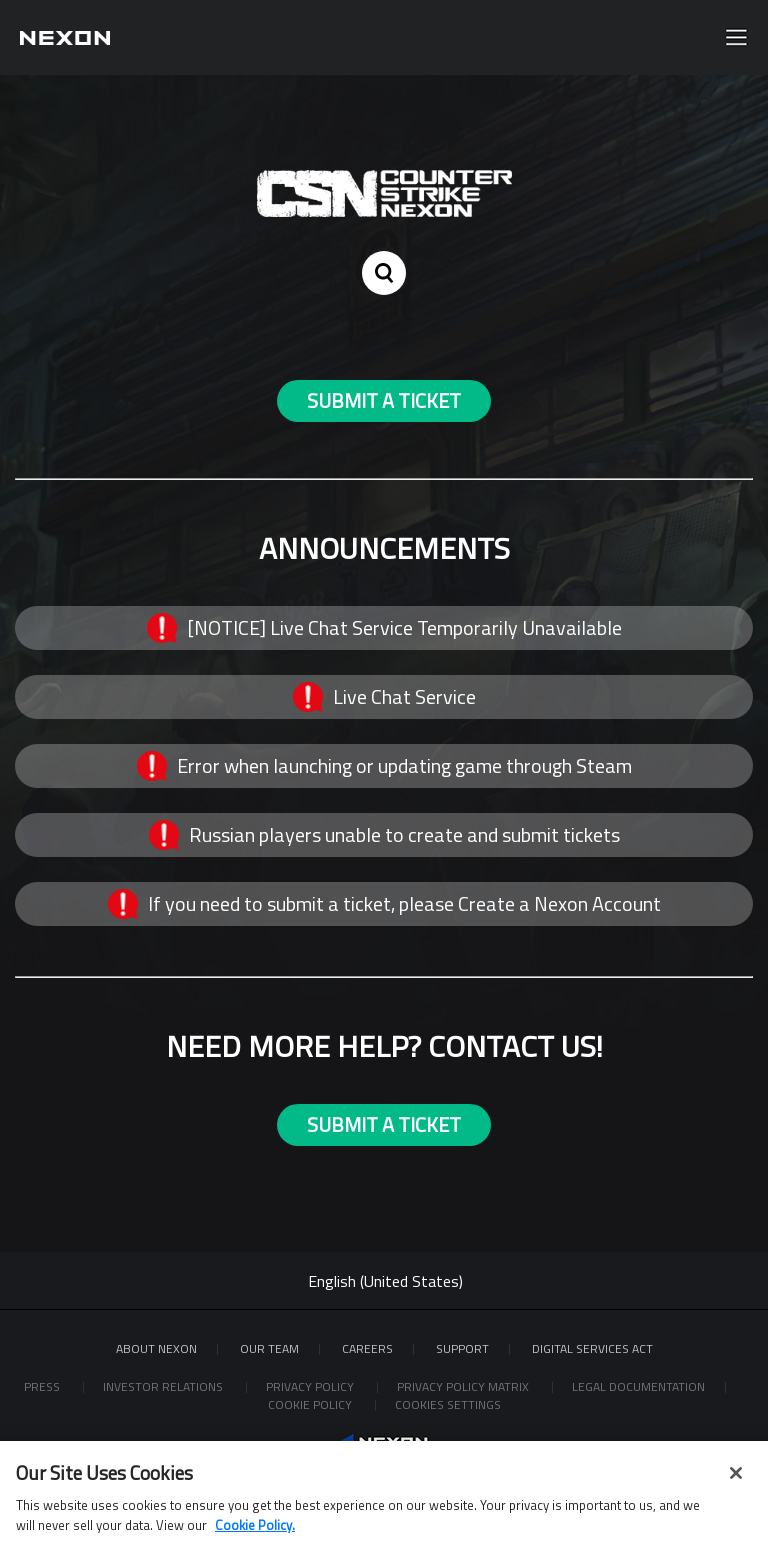  Describe the element at coordinates (156, 1348) in the screenshot. I see `ABOUT NEXON` at that location.